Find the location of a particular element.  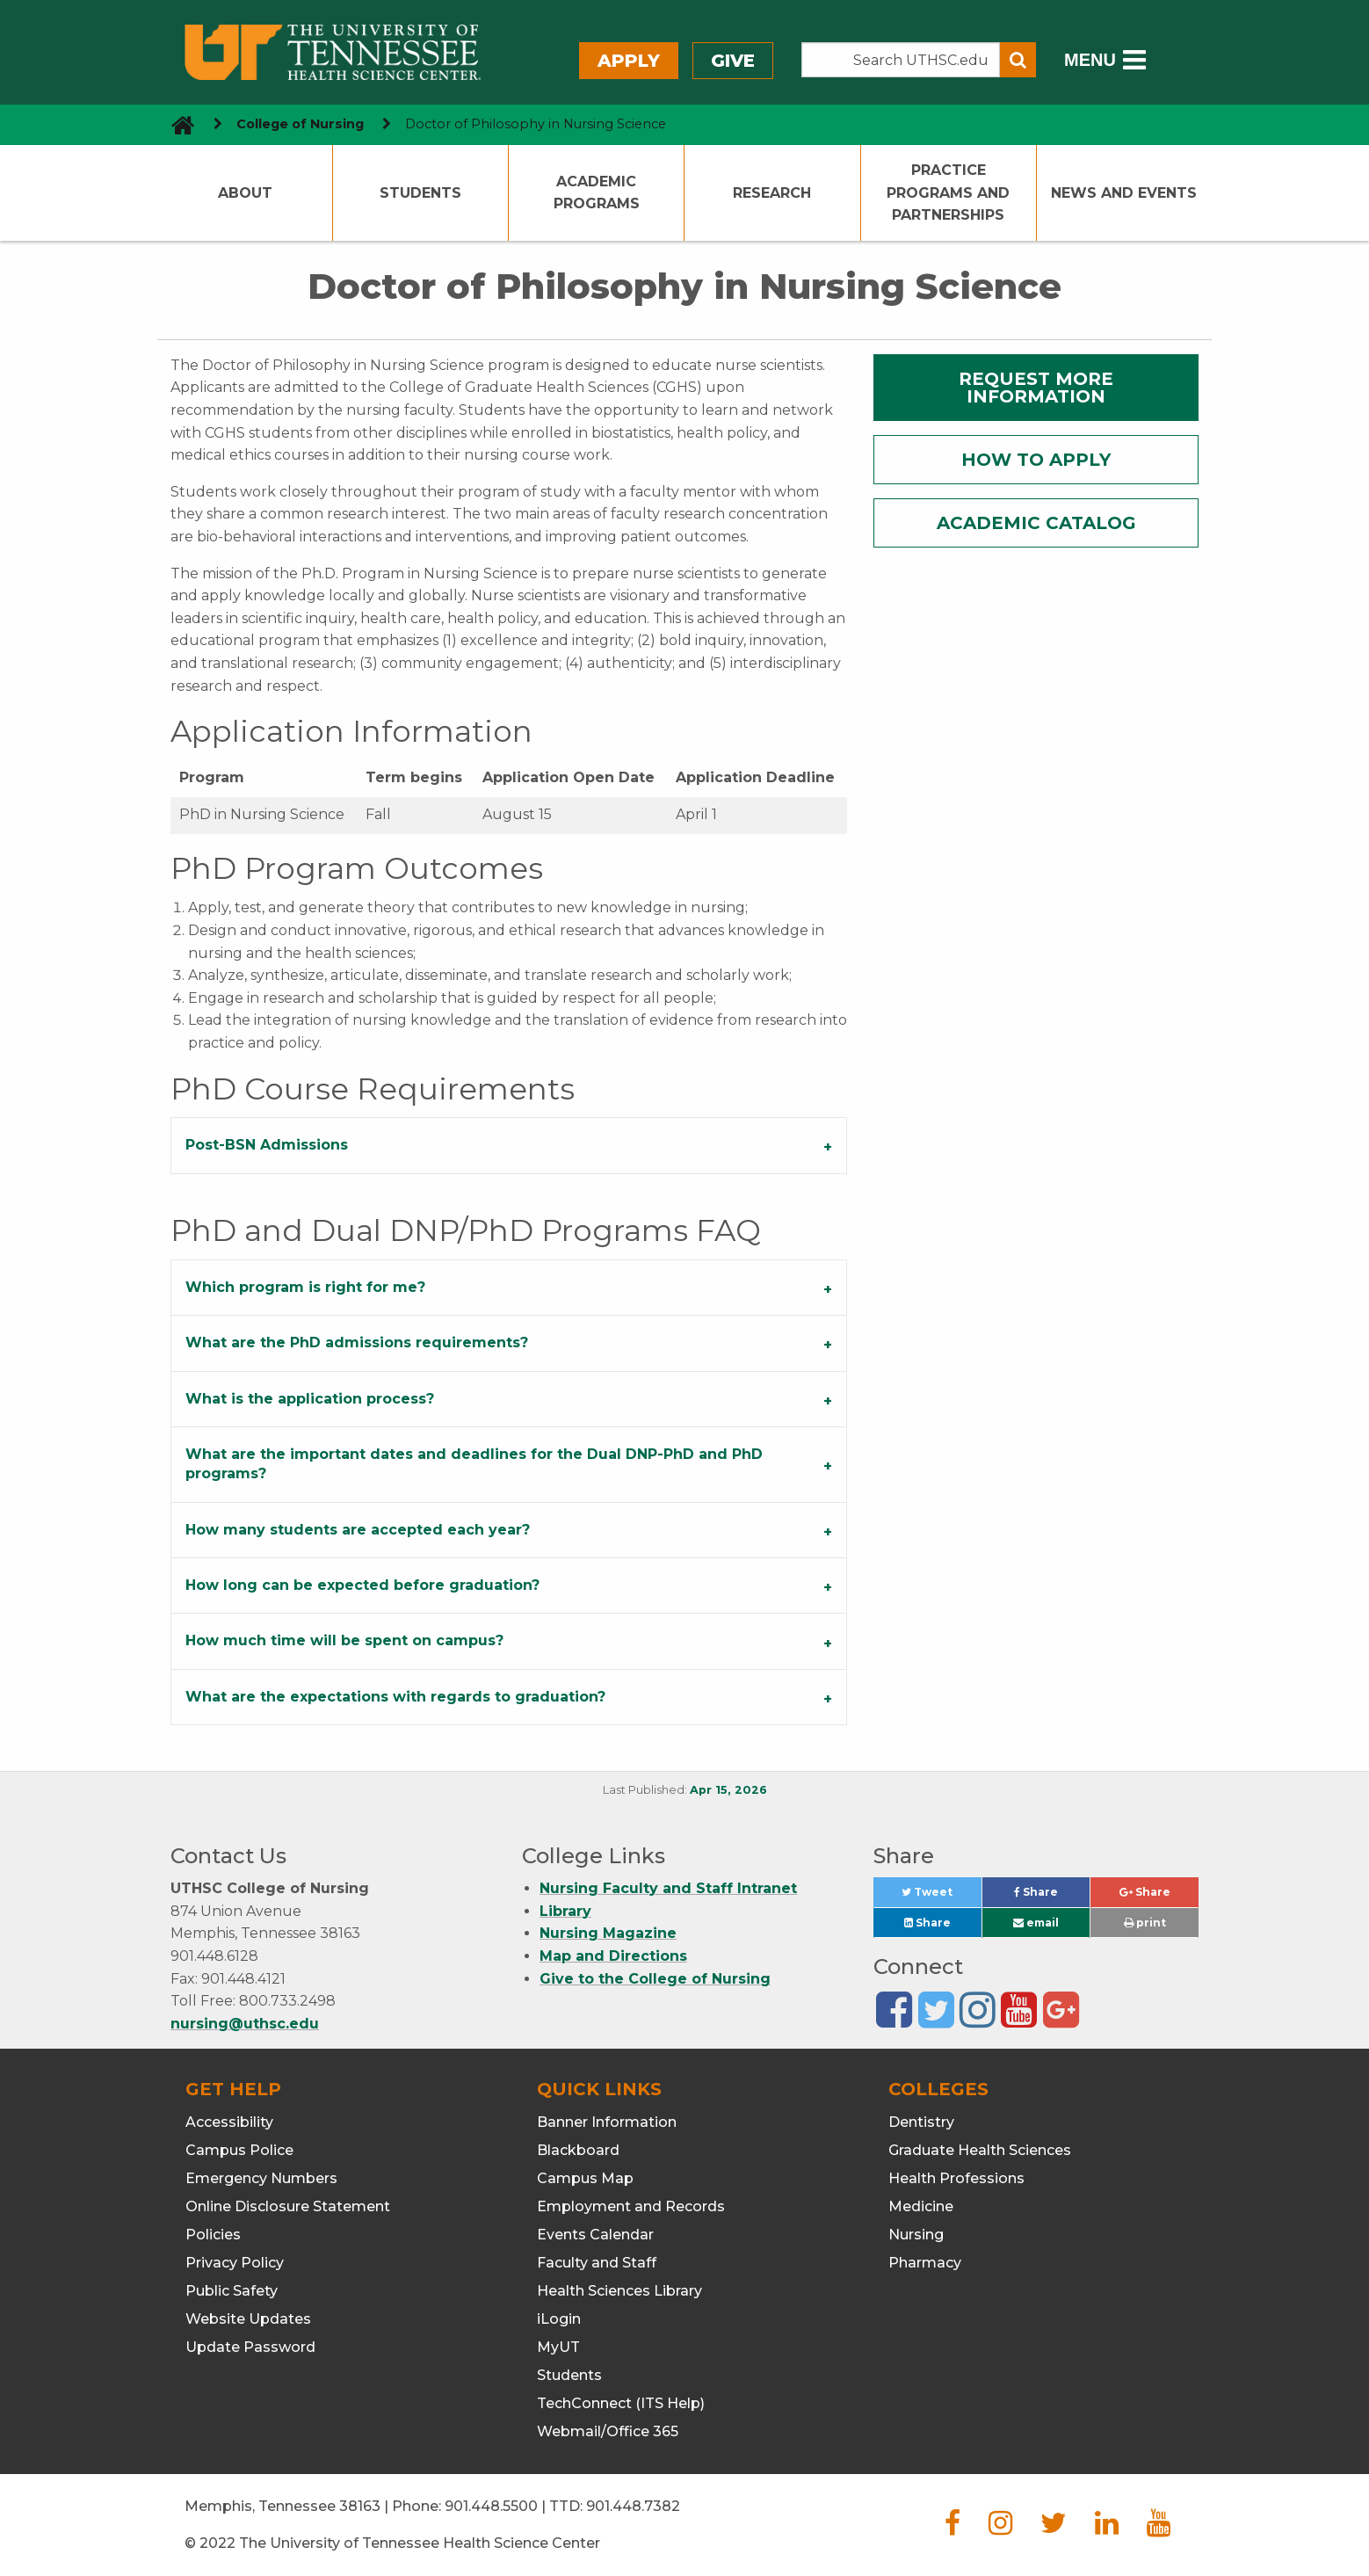

About is located at coordinates (245, 193).